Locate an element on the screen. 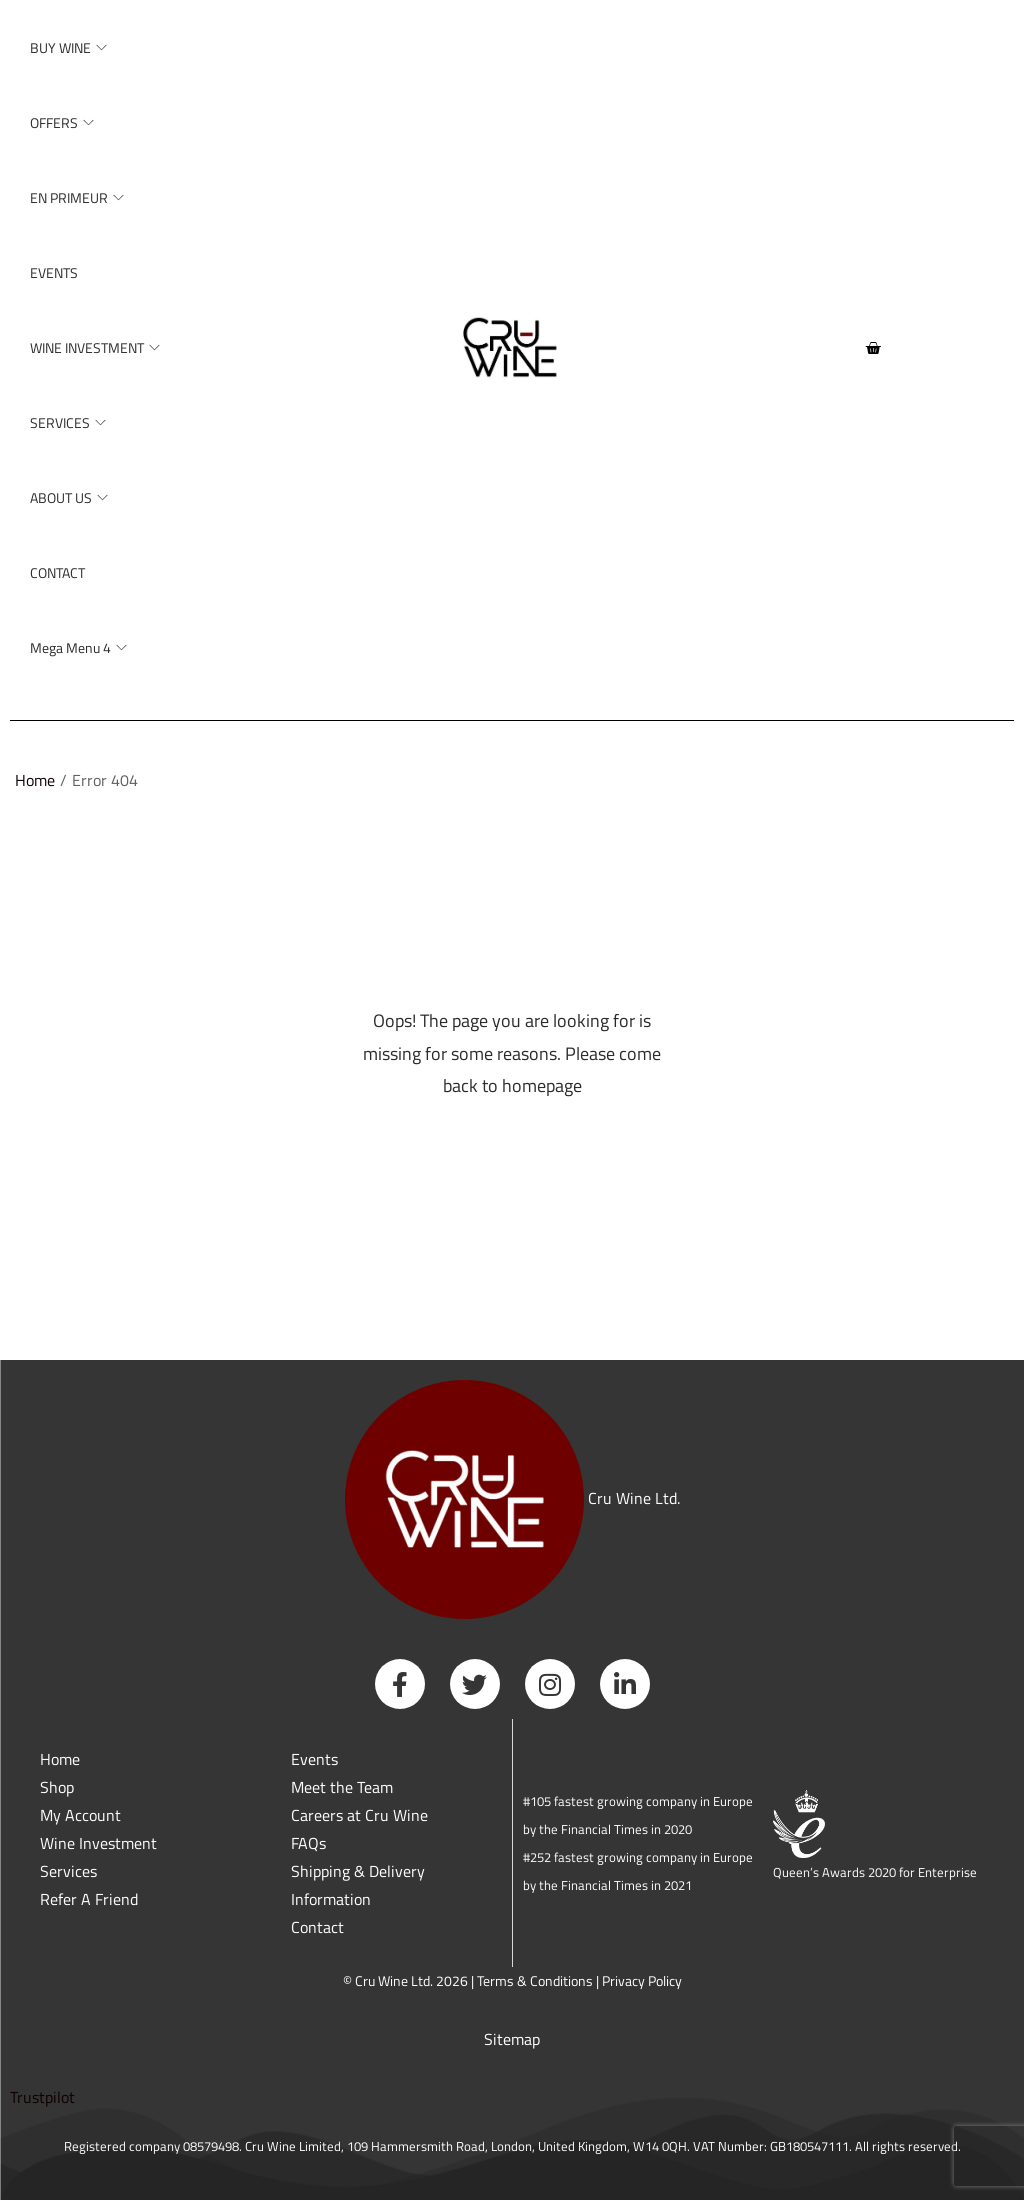 Image resolution: width=1024 pixels, height=2200 pixels. Home is located at coordinates (35, 780).